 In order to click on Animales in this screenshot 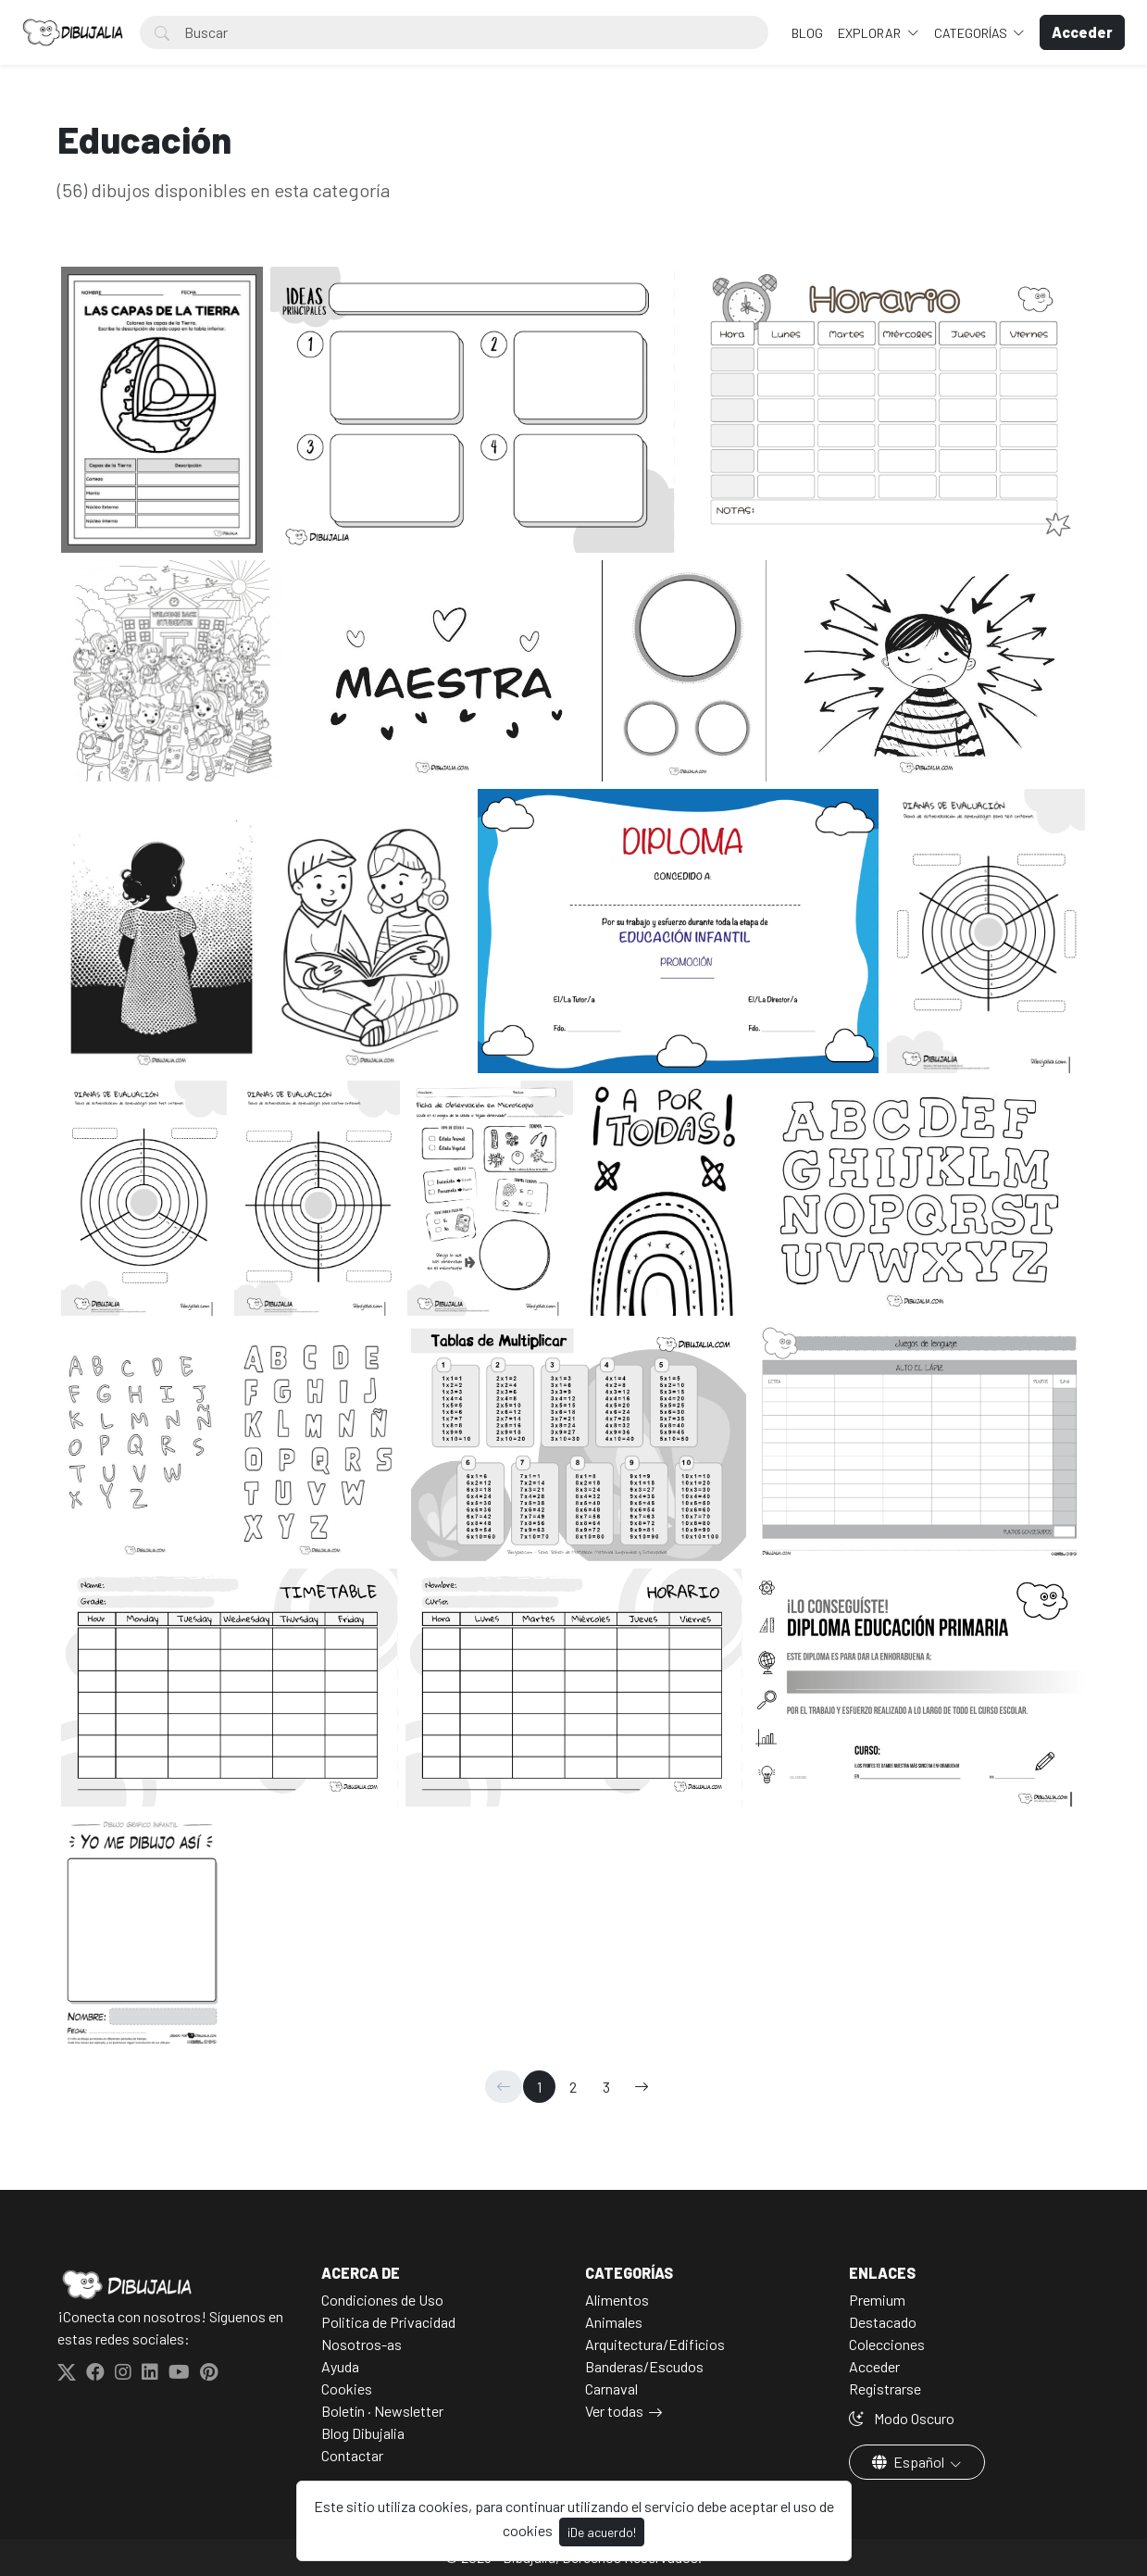, I will do `click(613, 2322)`.